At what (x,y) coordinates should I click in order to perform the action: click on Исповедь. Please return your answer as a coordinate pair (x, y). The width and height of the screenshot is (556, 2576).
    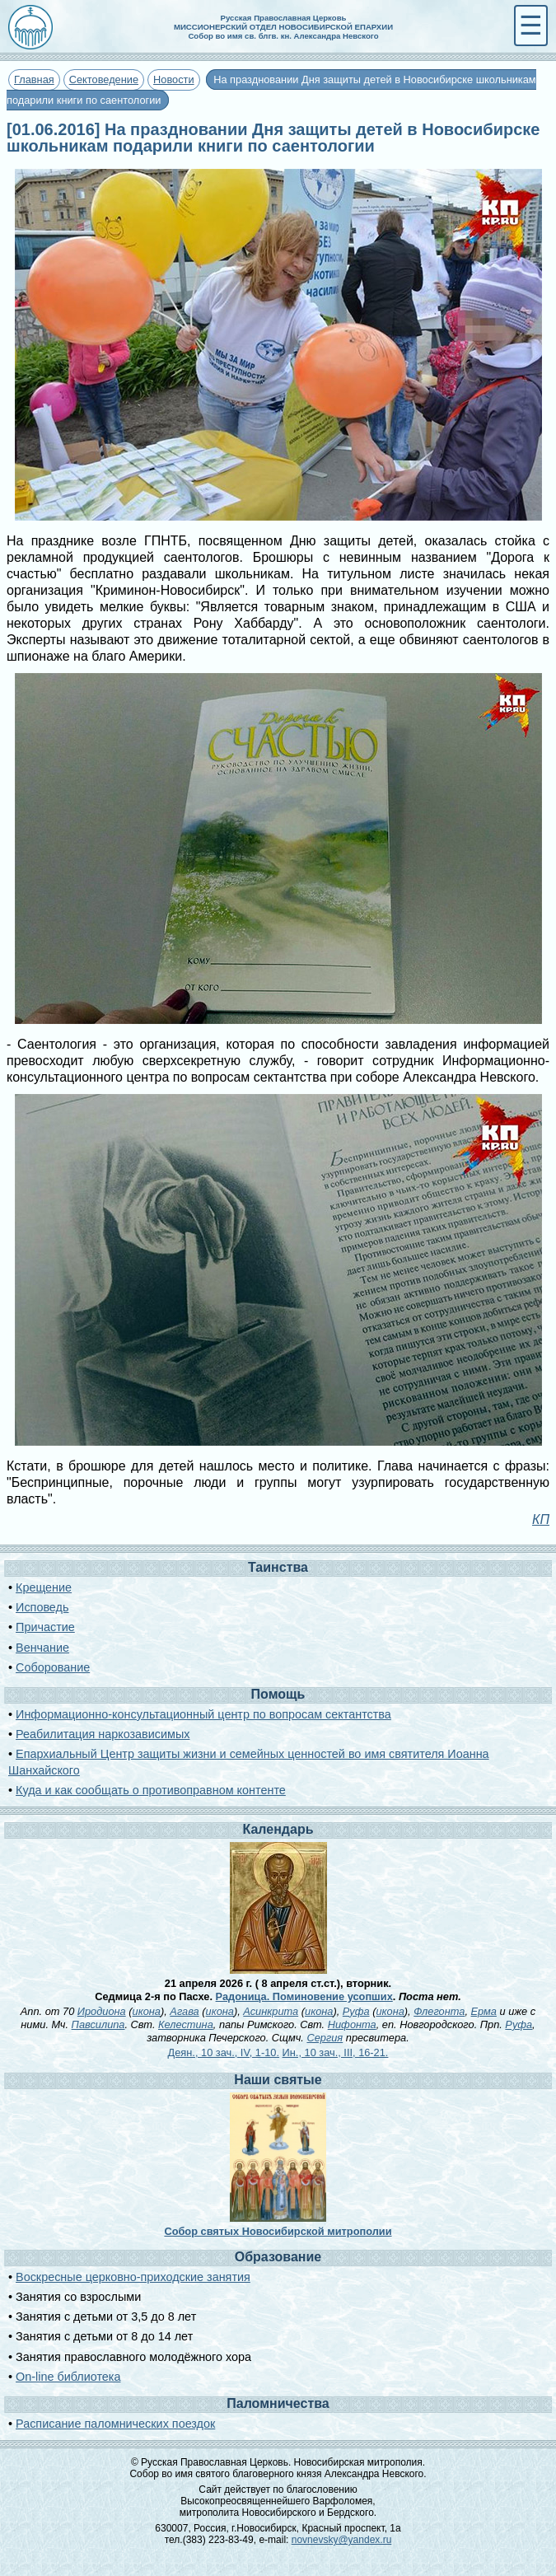
    Looking at the image, I should click on (42, 1607).